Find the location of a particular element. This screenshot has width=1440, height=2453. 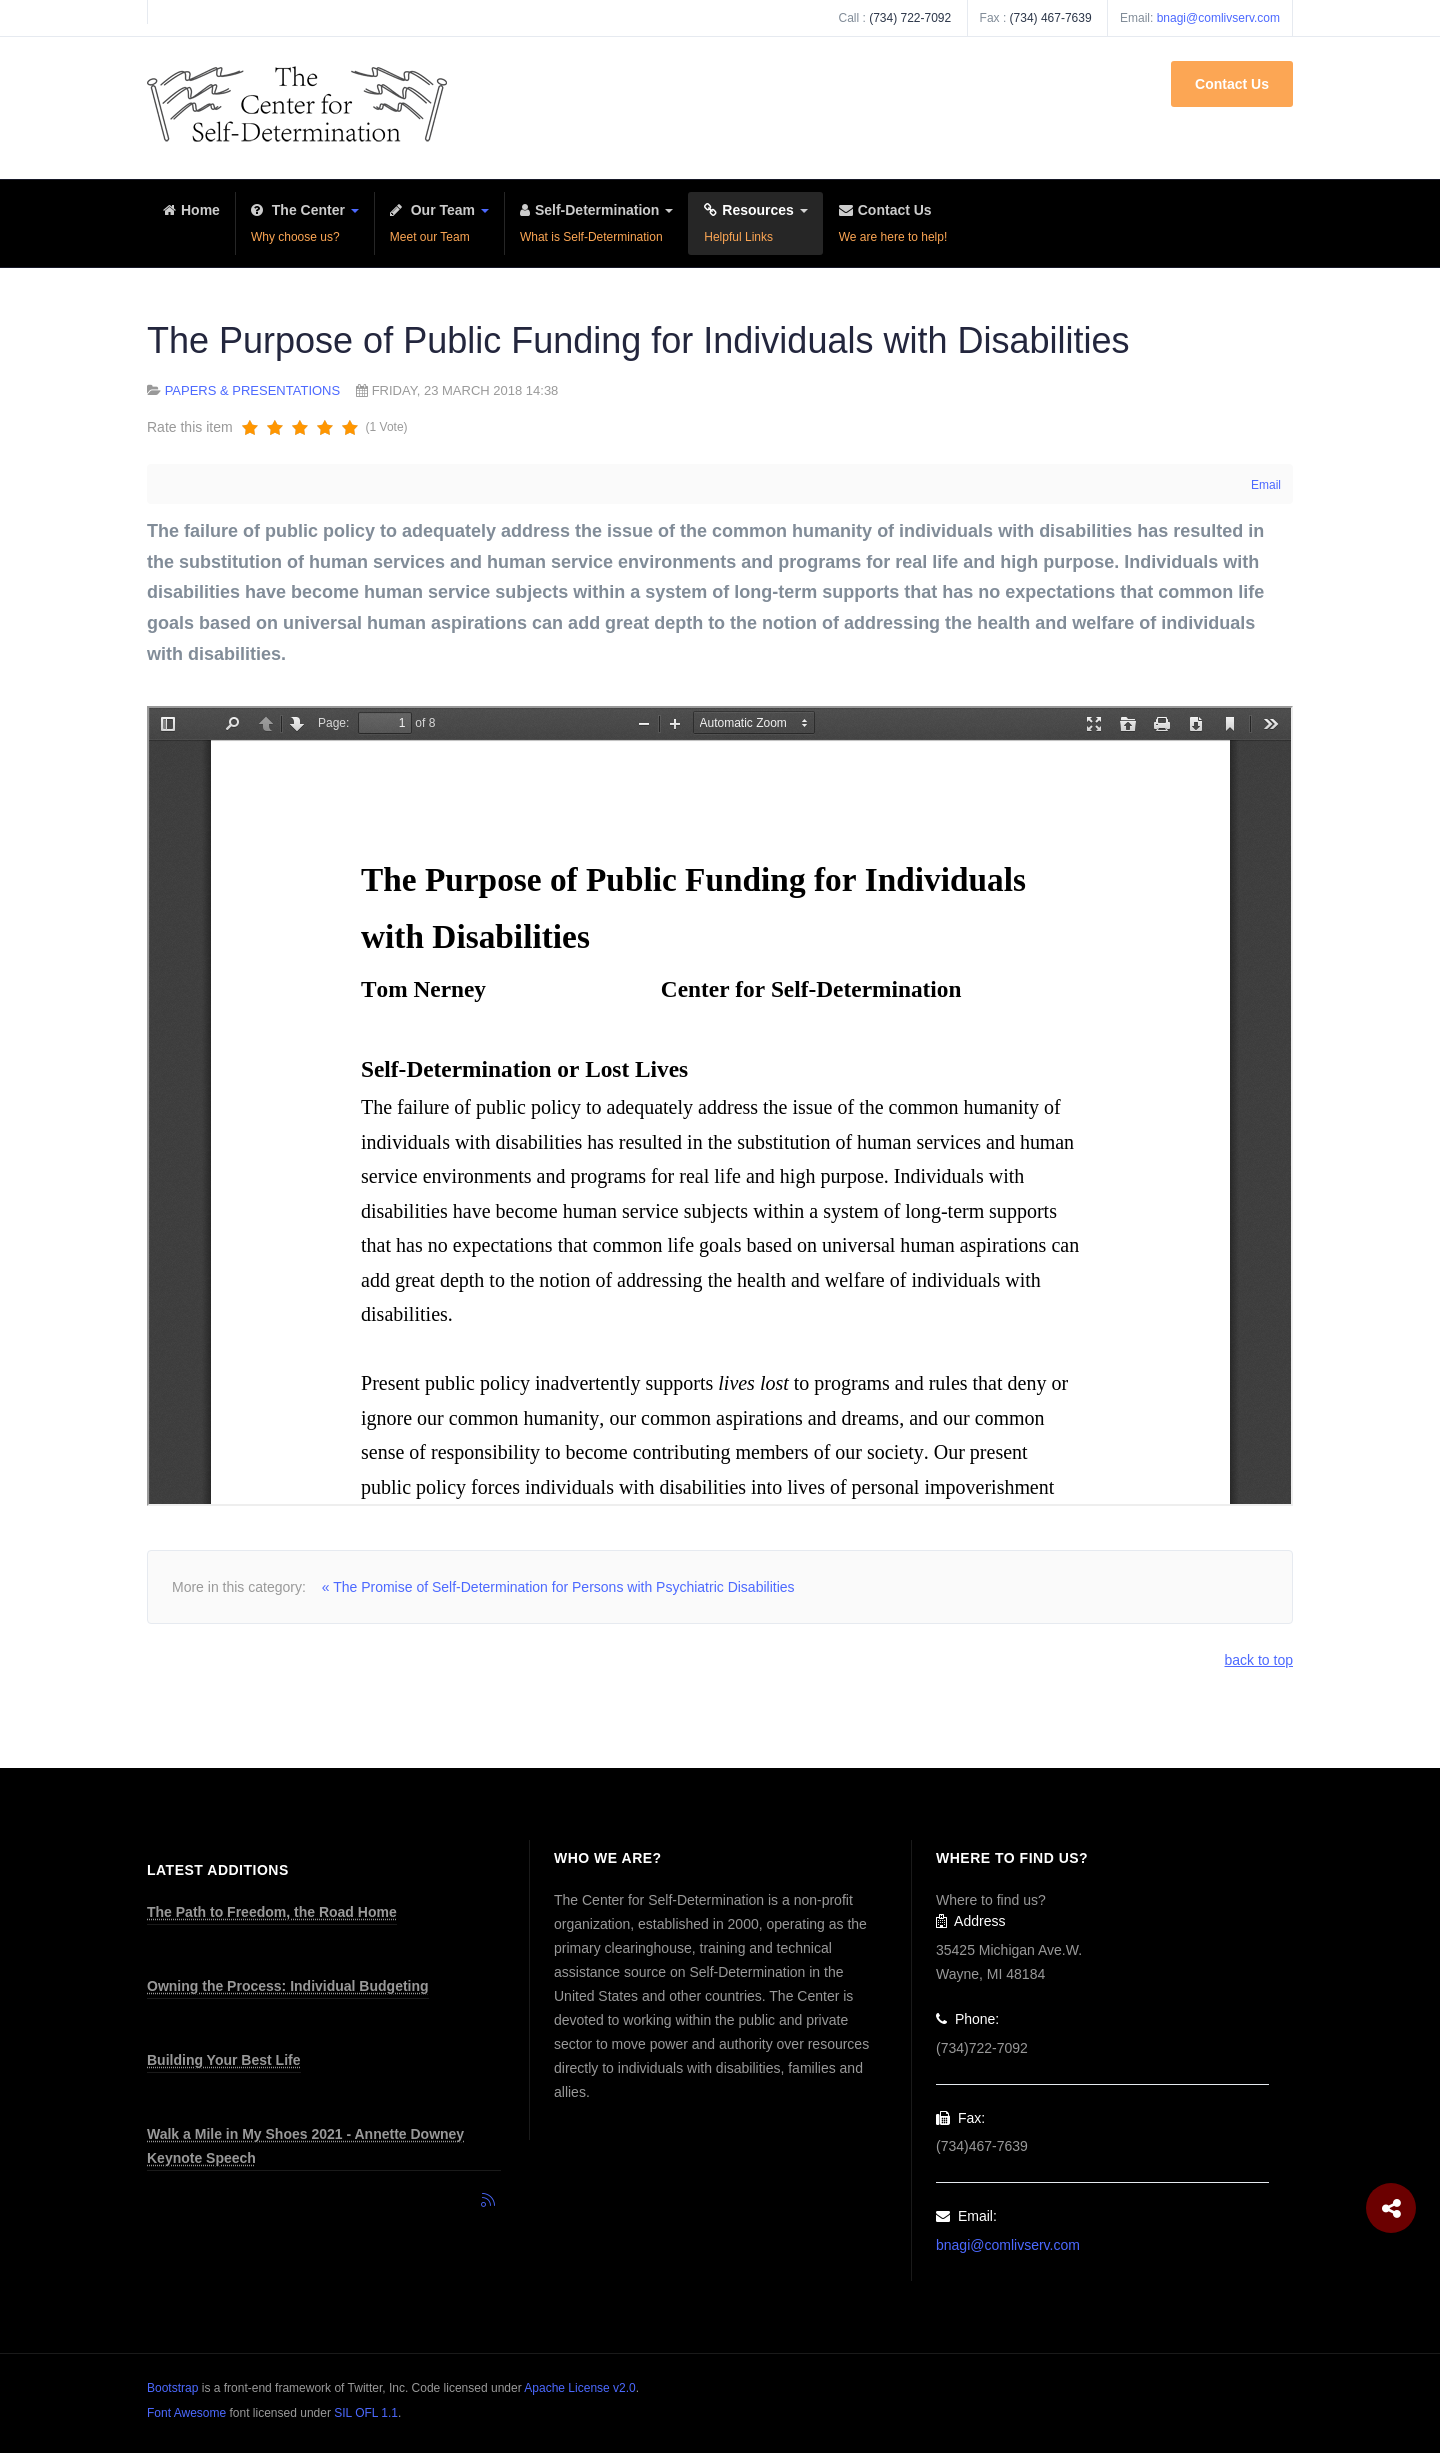

Contact Us is located at coordinates (1232, 84).